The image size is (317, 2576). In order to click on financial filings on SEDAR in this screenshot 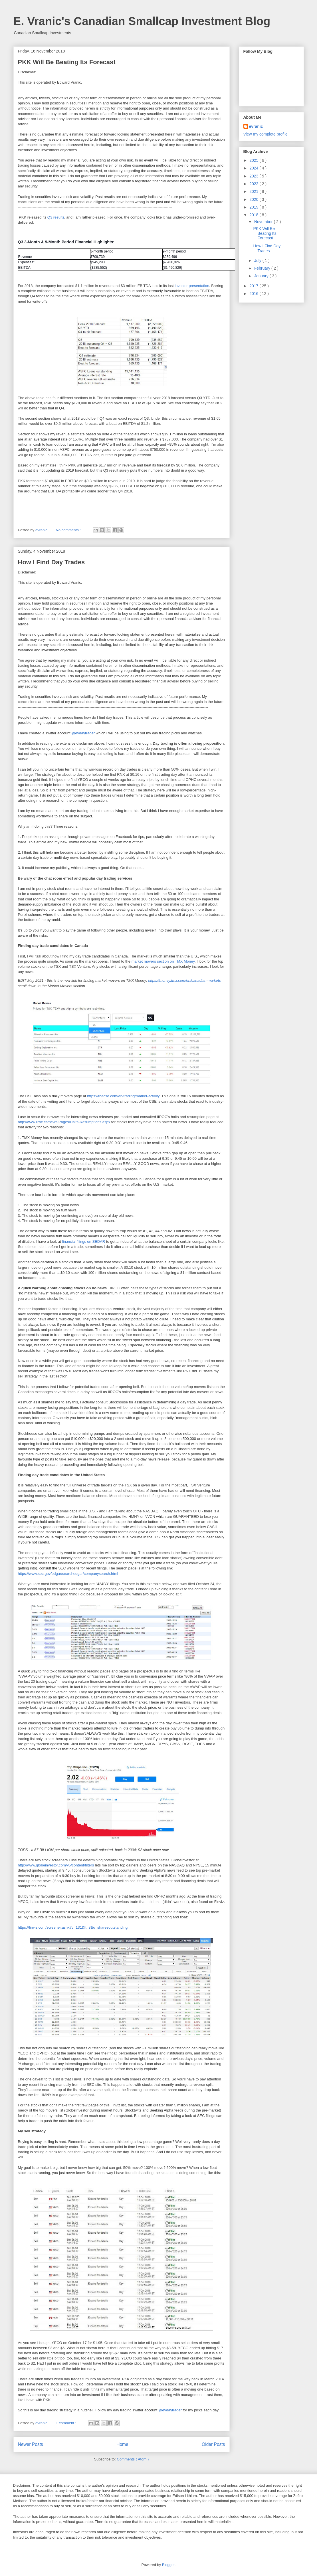, I will do `click(83, 1241)`.